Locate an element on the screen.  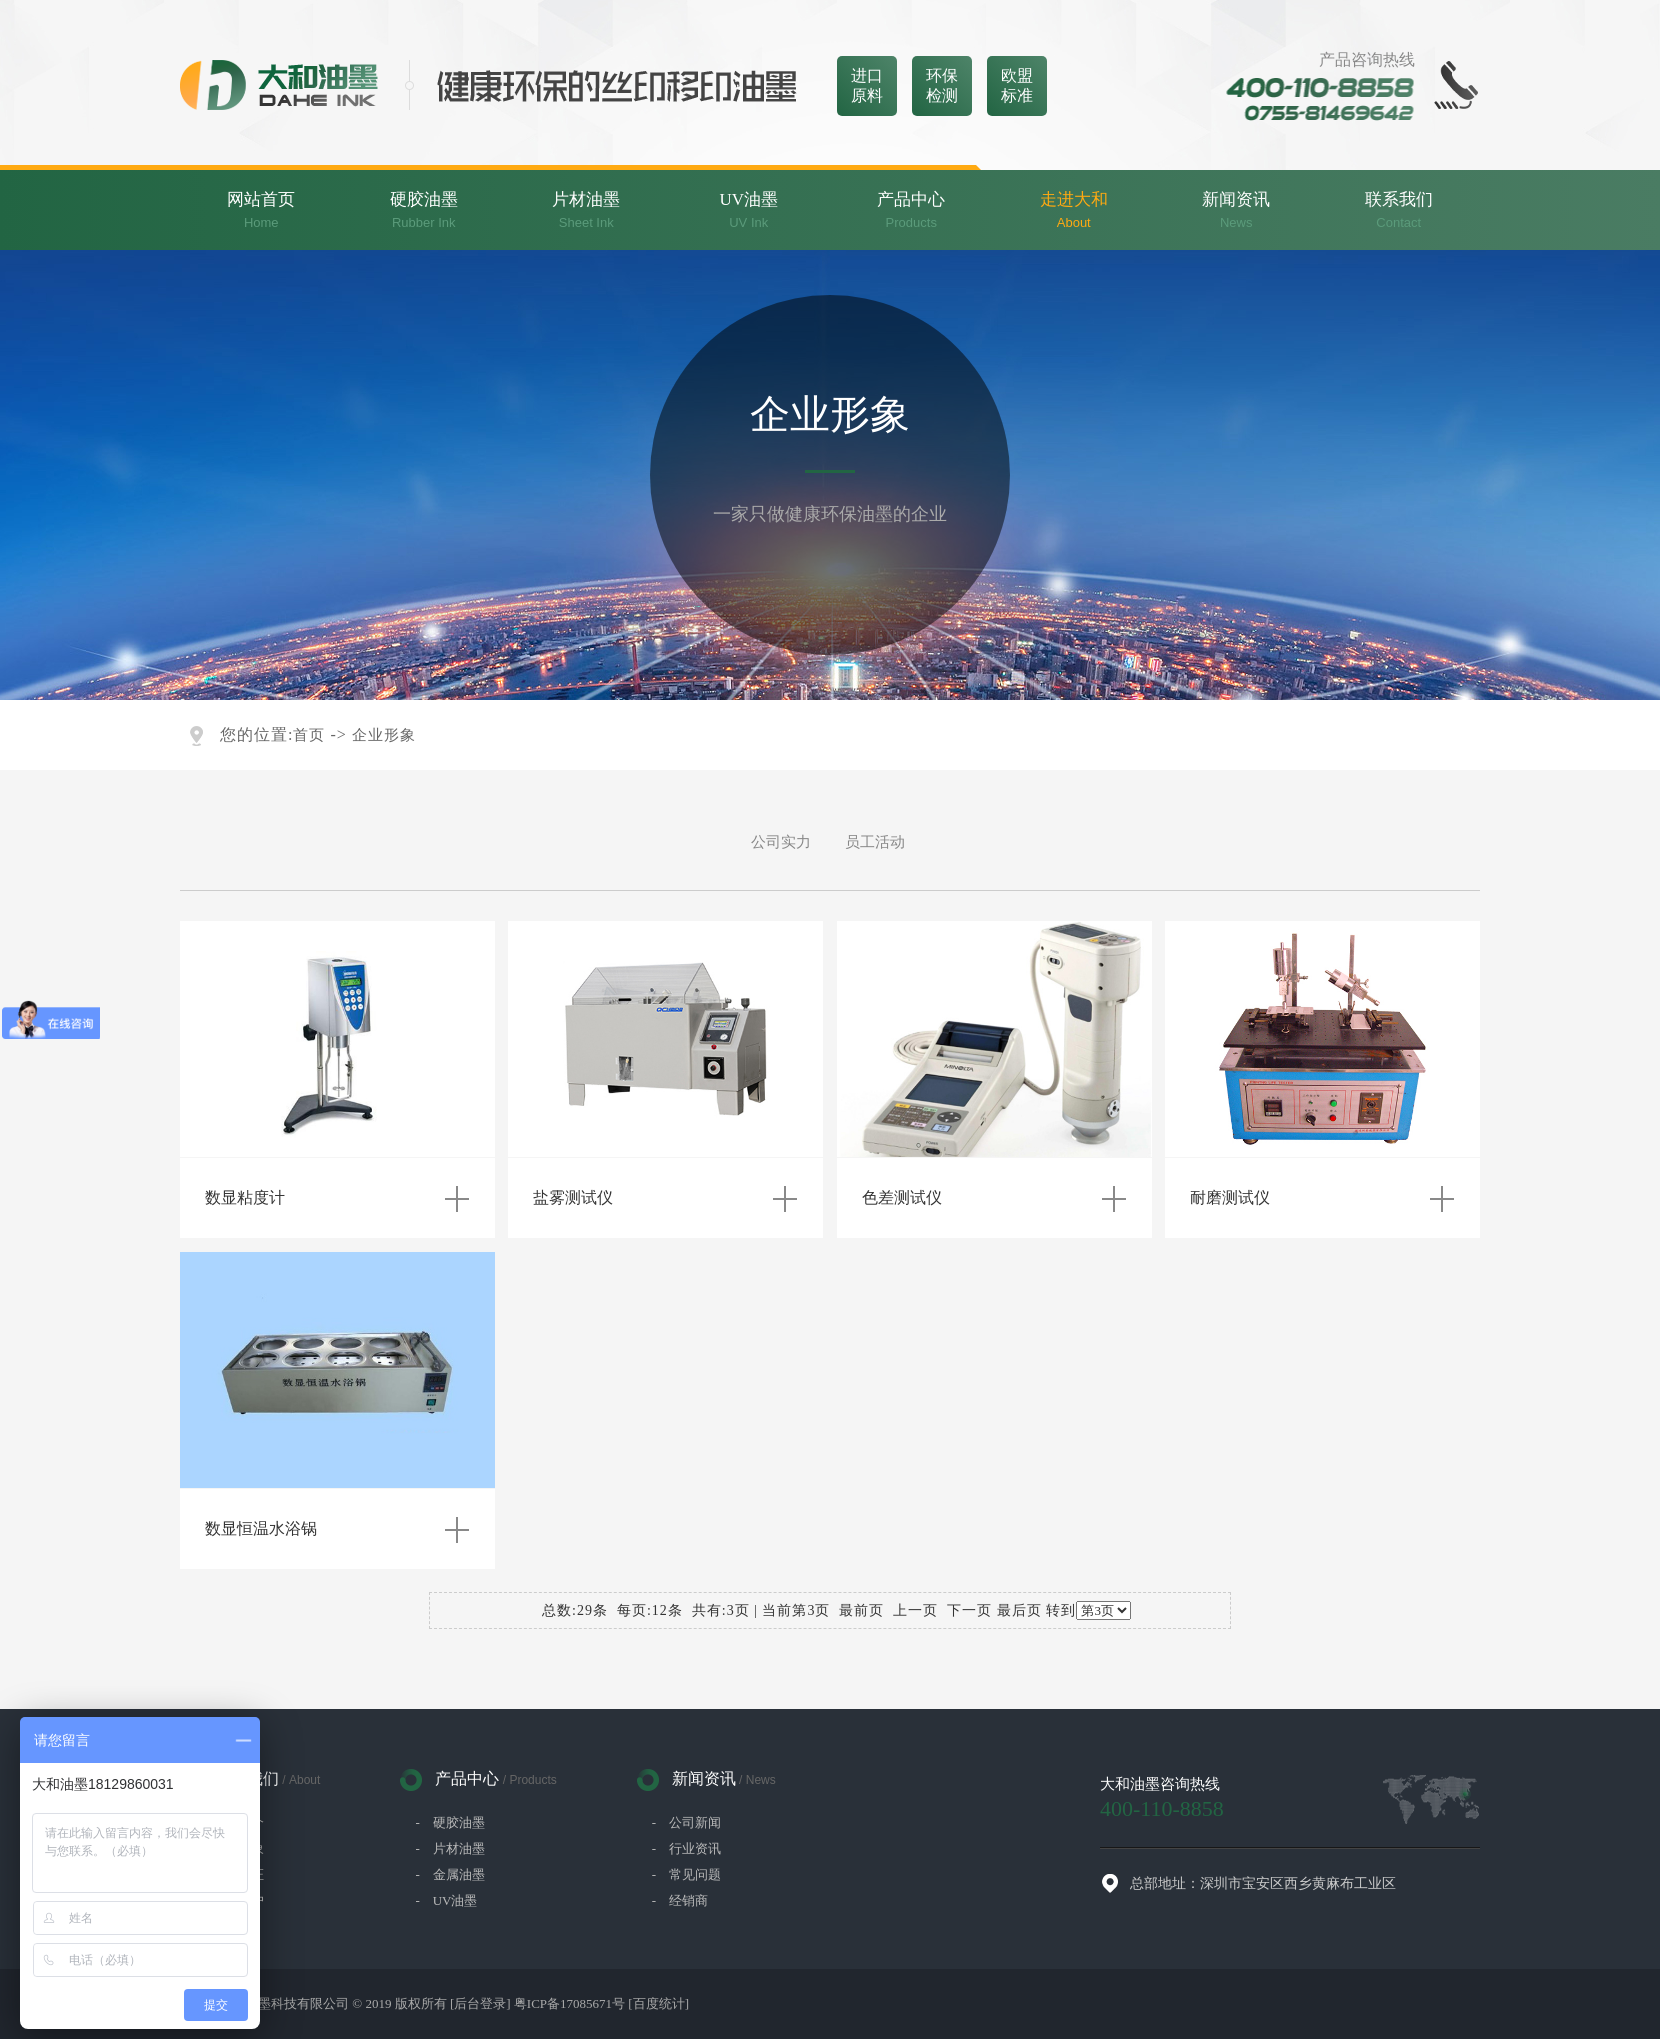
网站首页 is located at coordinates (261, 211).